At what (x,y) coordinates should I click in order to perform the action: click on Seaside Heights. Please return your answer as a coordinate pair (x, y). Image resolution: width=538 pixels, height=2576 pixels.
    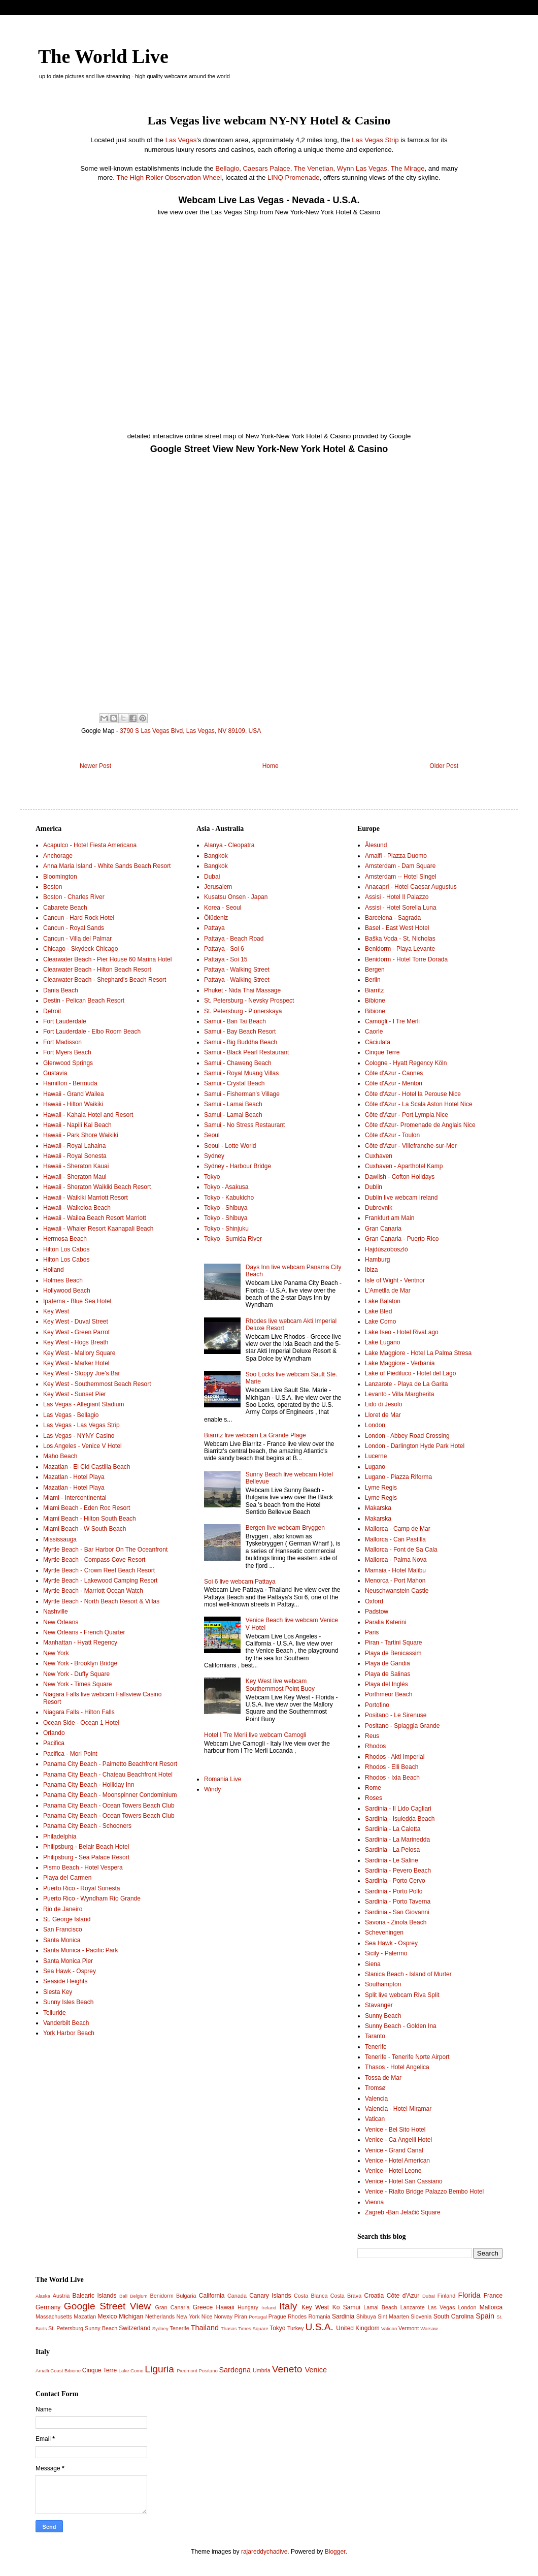
    Looking at the image, I should click on (65, 1981).